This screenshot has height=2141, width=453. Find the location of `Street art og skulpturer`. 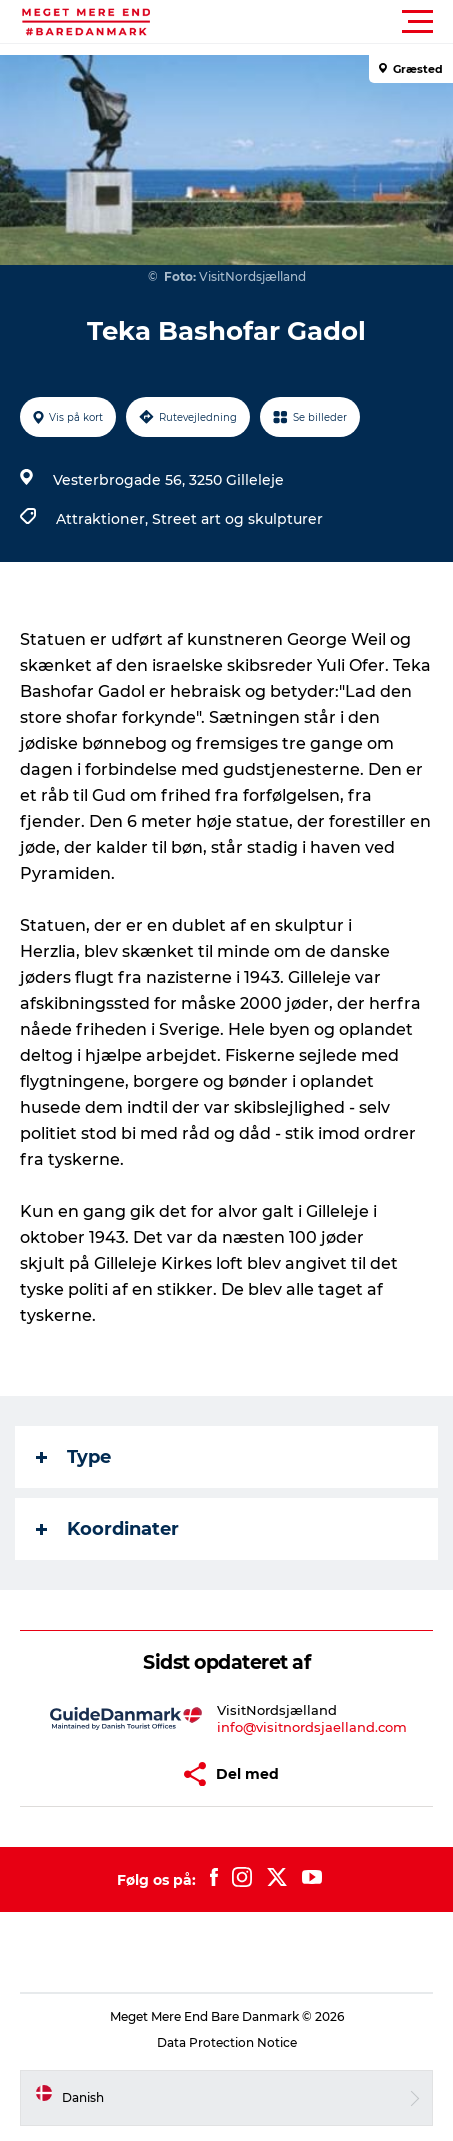

Street art og skulpturer is located at coordinates (237, 519).